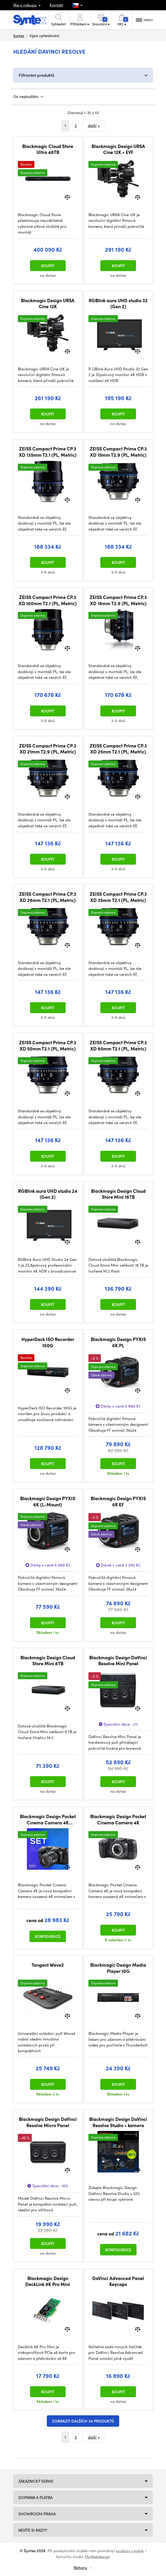 The width and height of the screenshot is (166, 2576). What do you see at coordinates (118, 600) in the screenshot?
I see `ZEISS Compact Prime CP.3 XD 18mm T2.9 (PL, Metric)` at bounding box center [118, 600].